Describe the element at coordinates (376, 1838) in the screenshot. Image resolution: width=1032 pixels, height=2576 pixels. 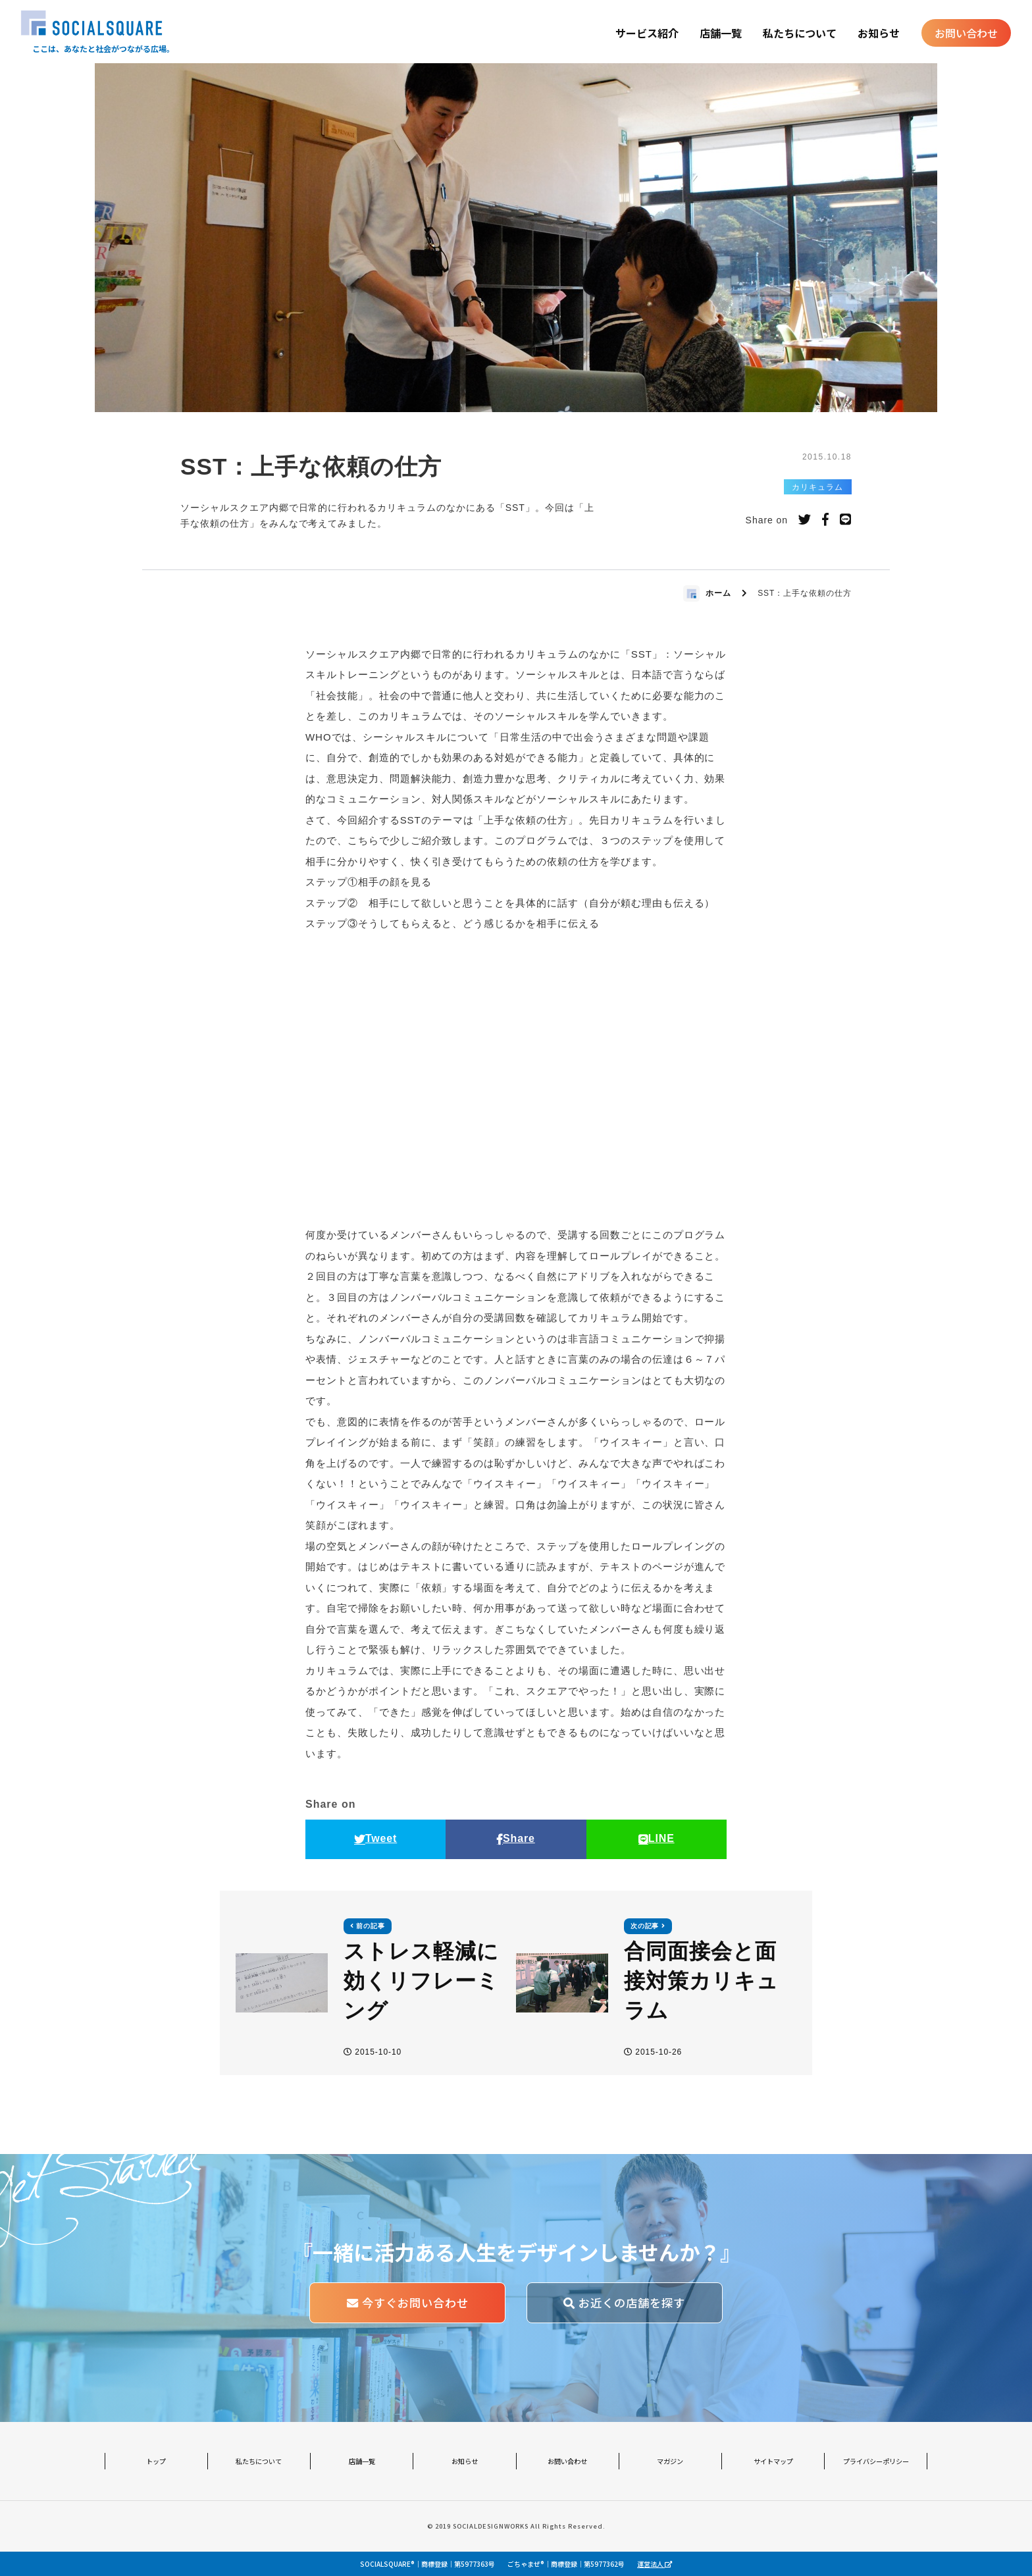
I see `Tweet` at that location.